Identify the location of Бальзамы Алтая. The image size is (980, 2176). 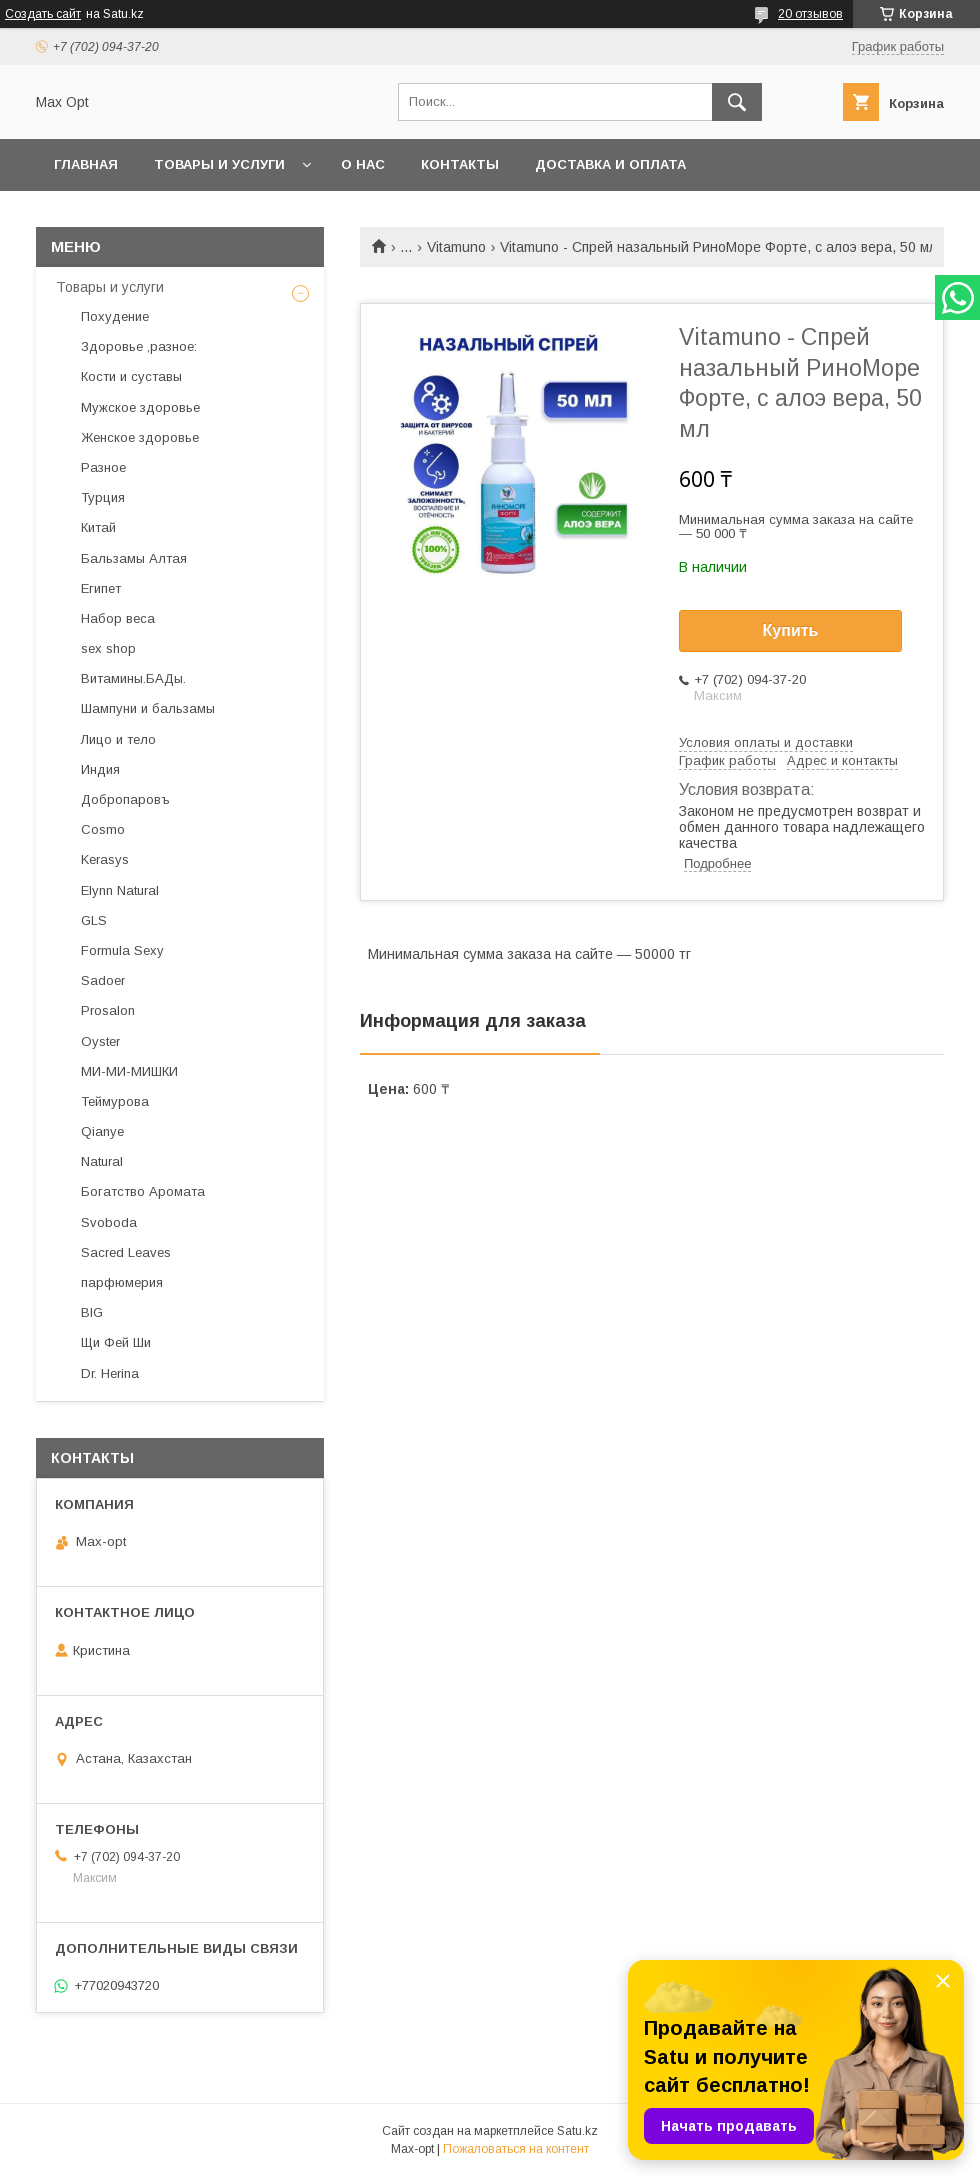
(134, 558).